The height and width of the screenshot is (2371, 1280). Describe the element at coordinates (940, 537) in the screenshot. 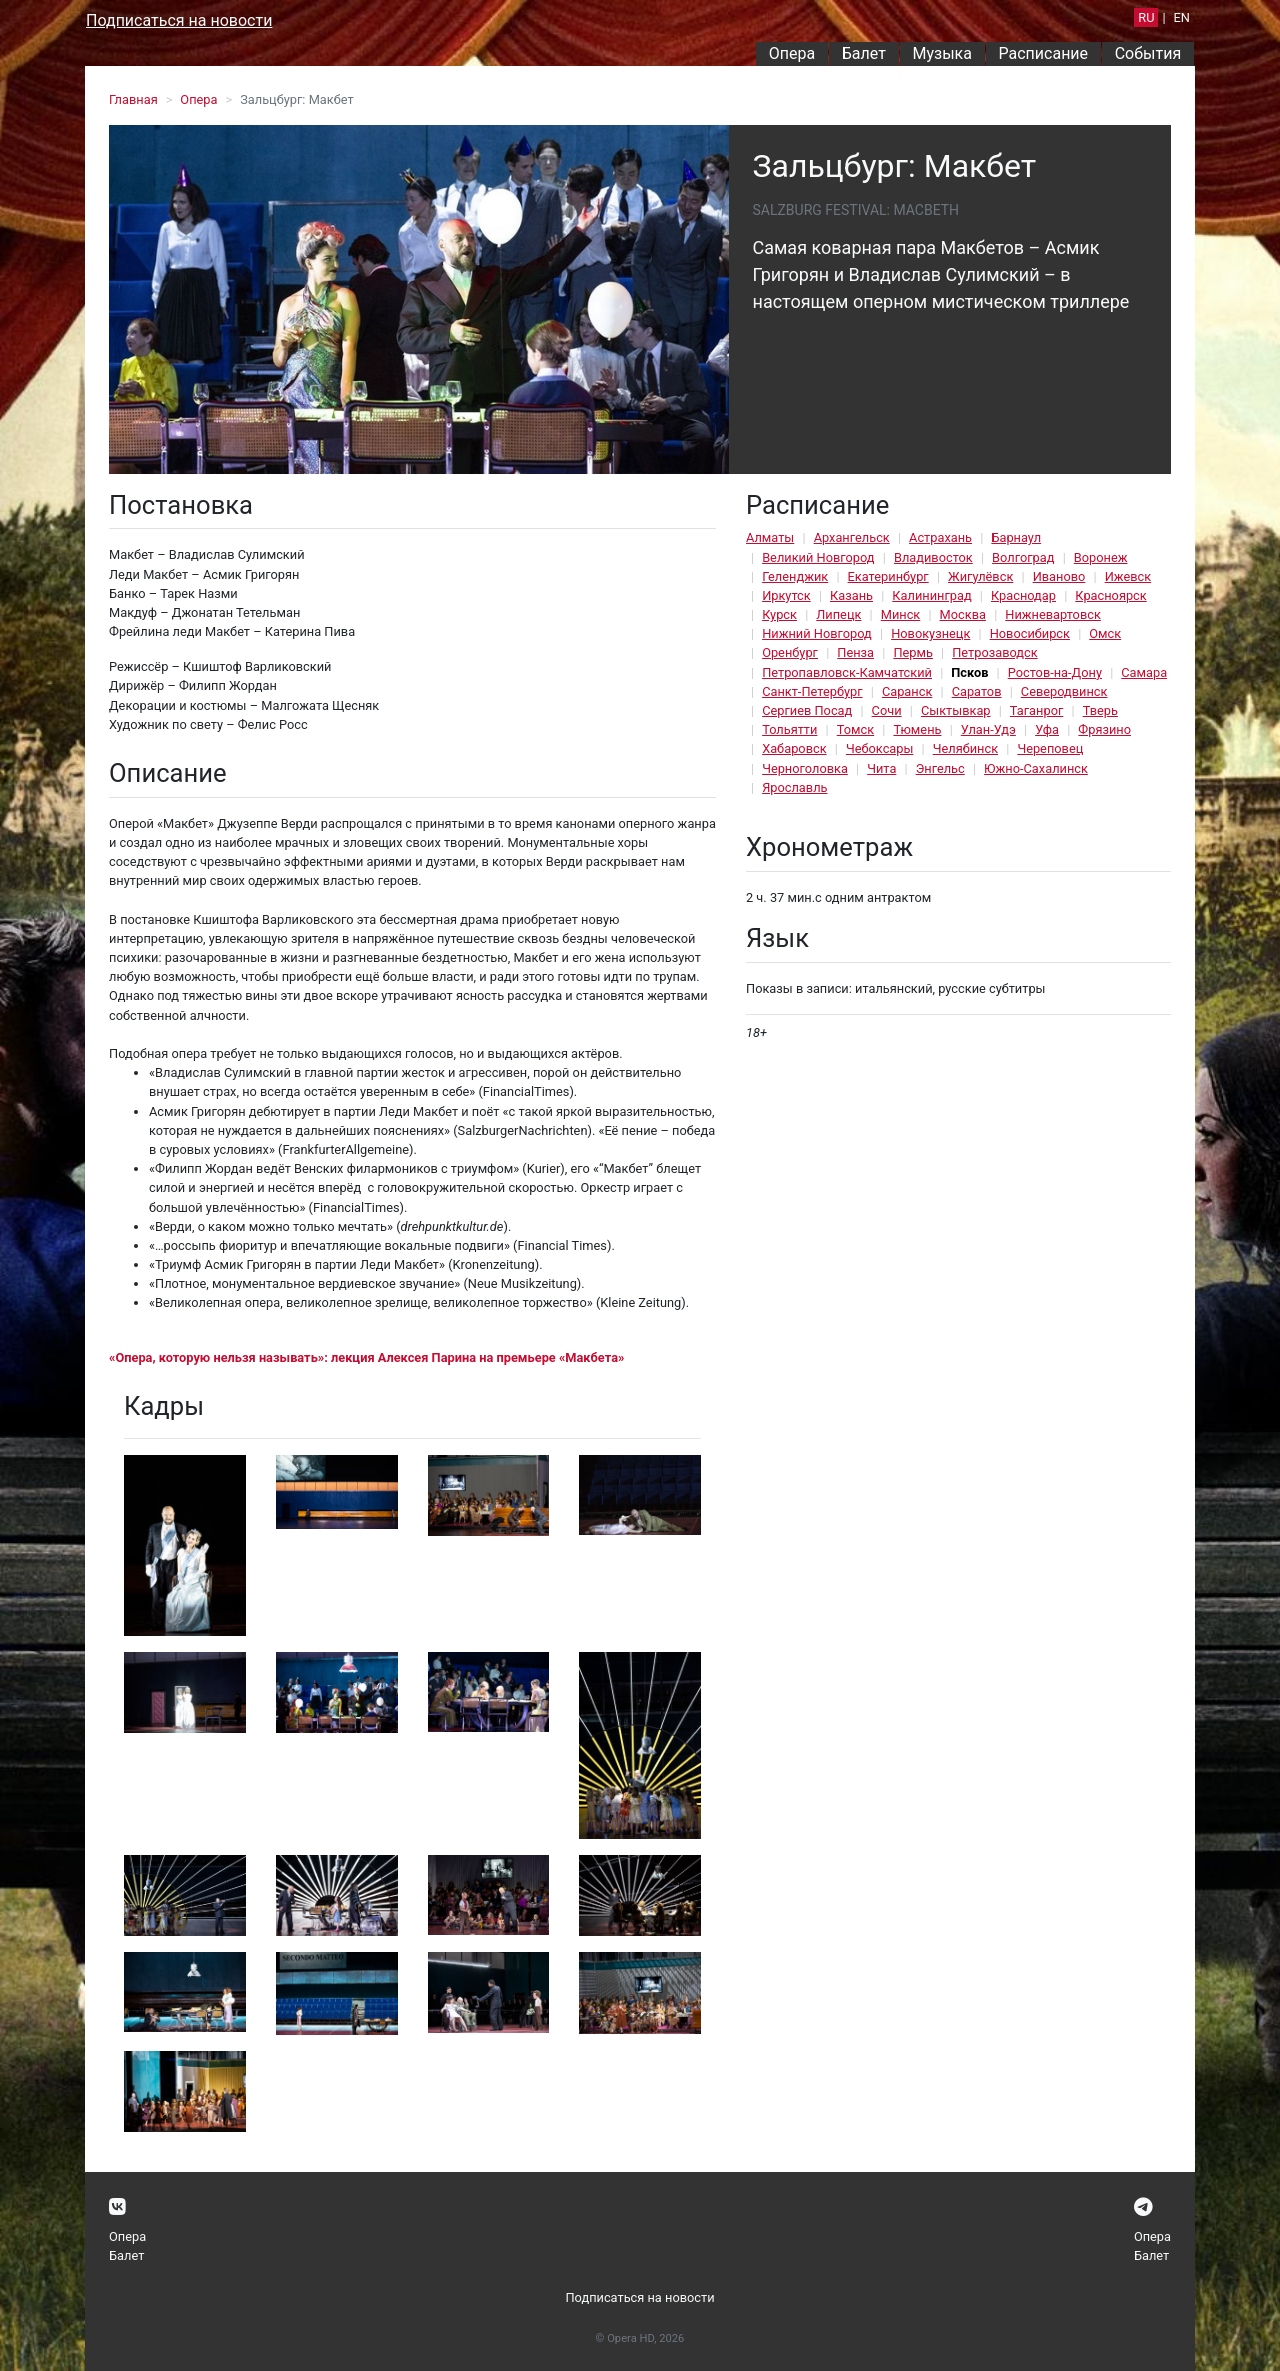

I see `Астрахань` at that location.